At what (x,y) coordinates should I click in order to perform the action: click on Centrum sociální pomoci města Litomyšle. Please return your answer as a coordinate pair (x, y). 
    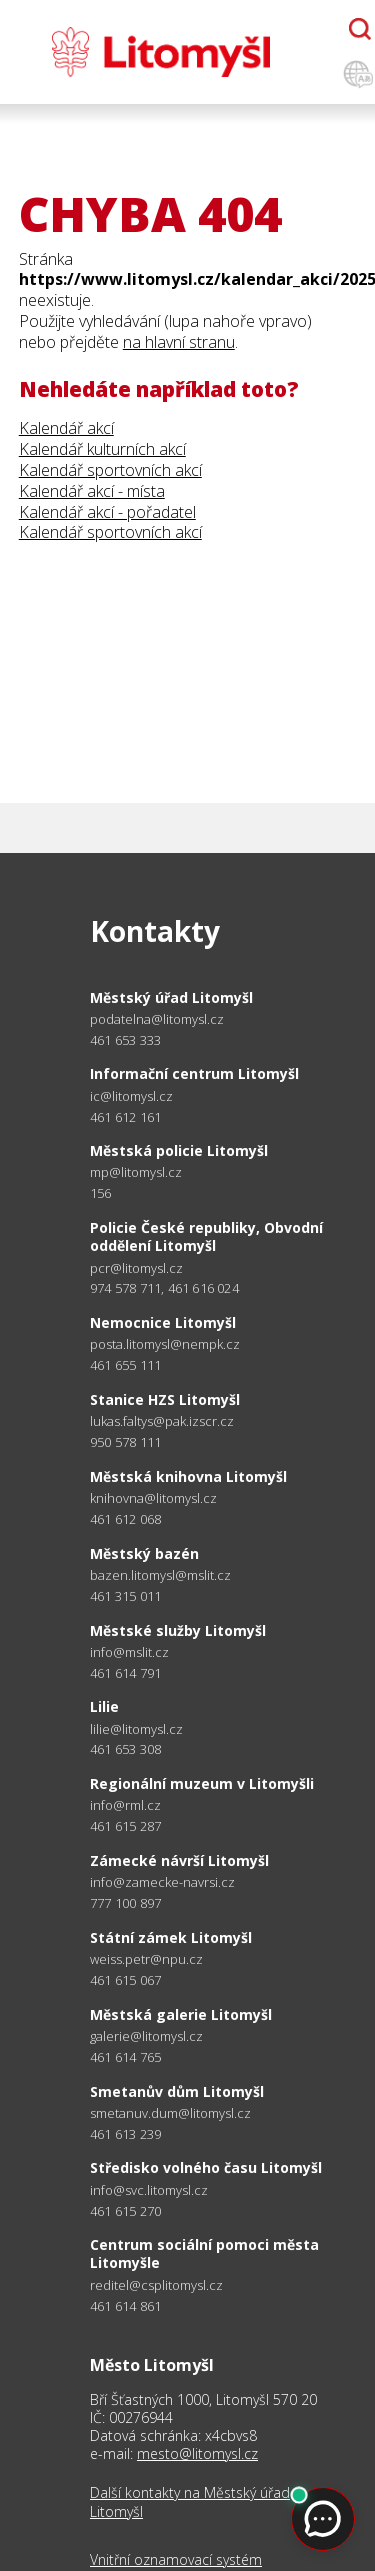
    Looking at the image, I should click on (204, 2253).